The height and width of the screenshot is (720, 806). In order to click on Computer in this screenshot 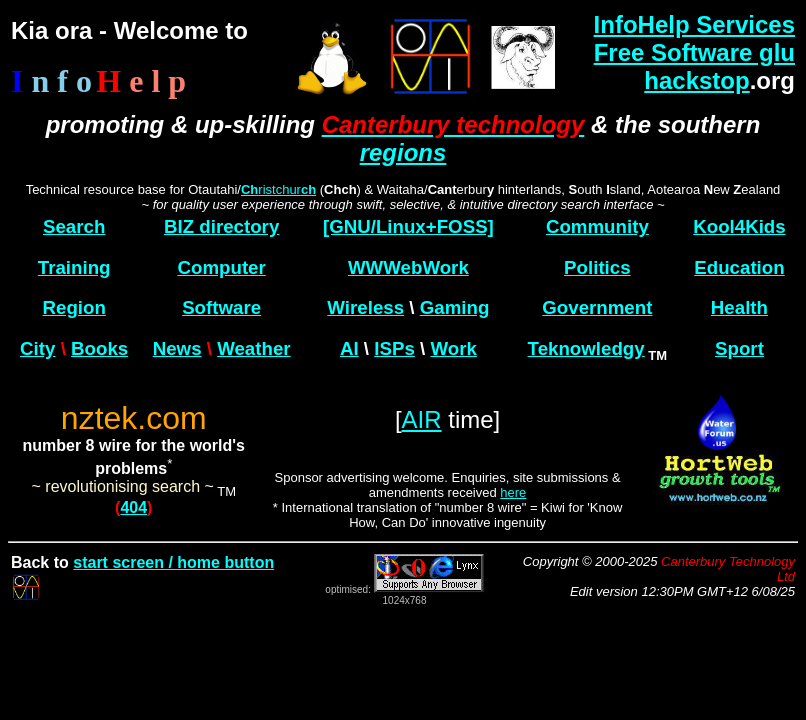, I will do `click(221, 267)`.